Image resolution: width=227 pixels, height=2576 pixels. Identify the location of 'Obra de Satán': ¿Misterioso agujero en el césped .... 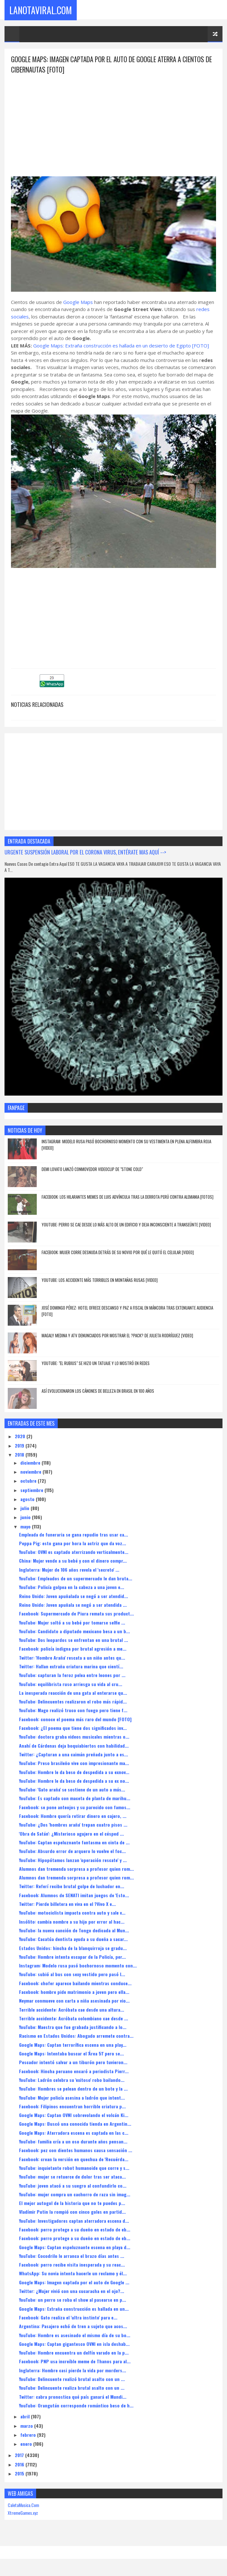
(71, 1834).